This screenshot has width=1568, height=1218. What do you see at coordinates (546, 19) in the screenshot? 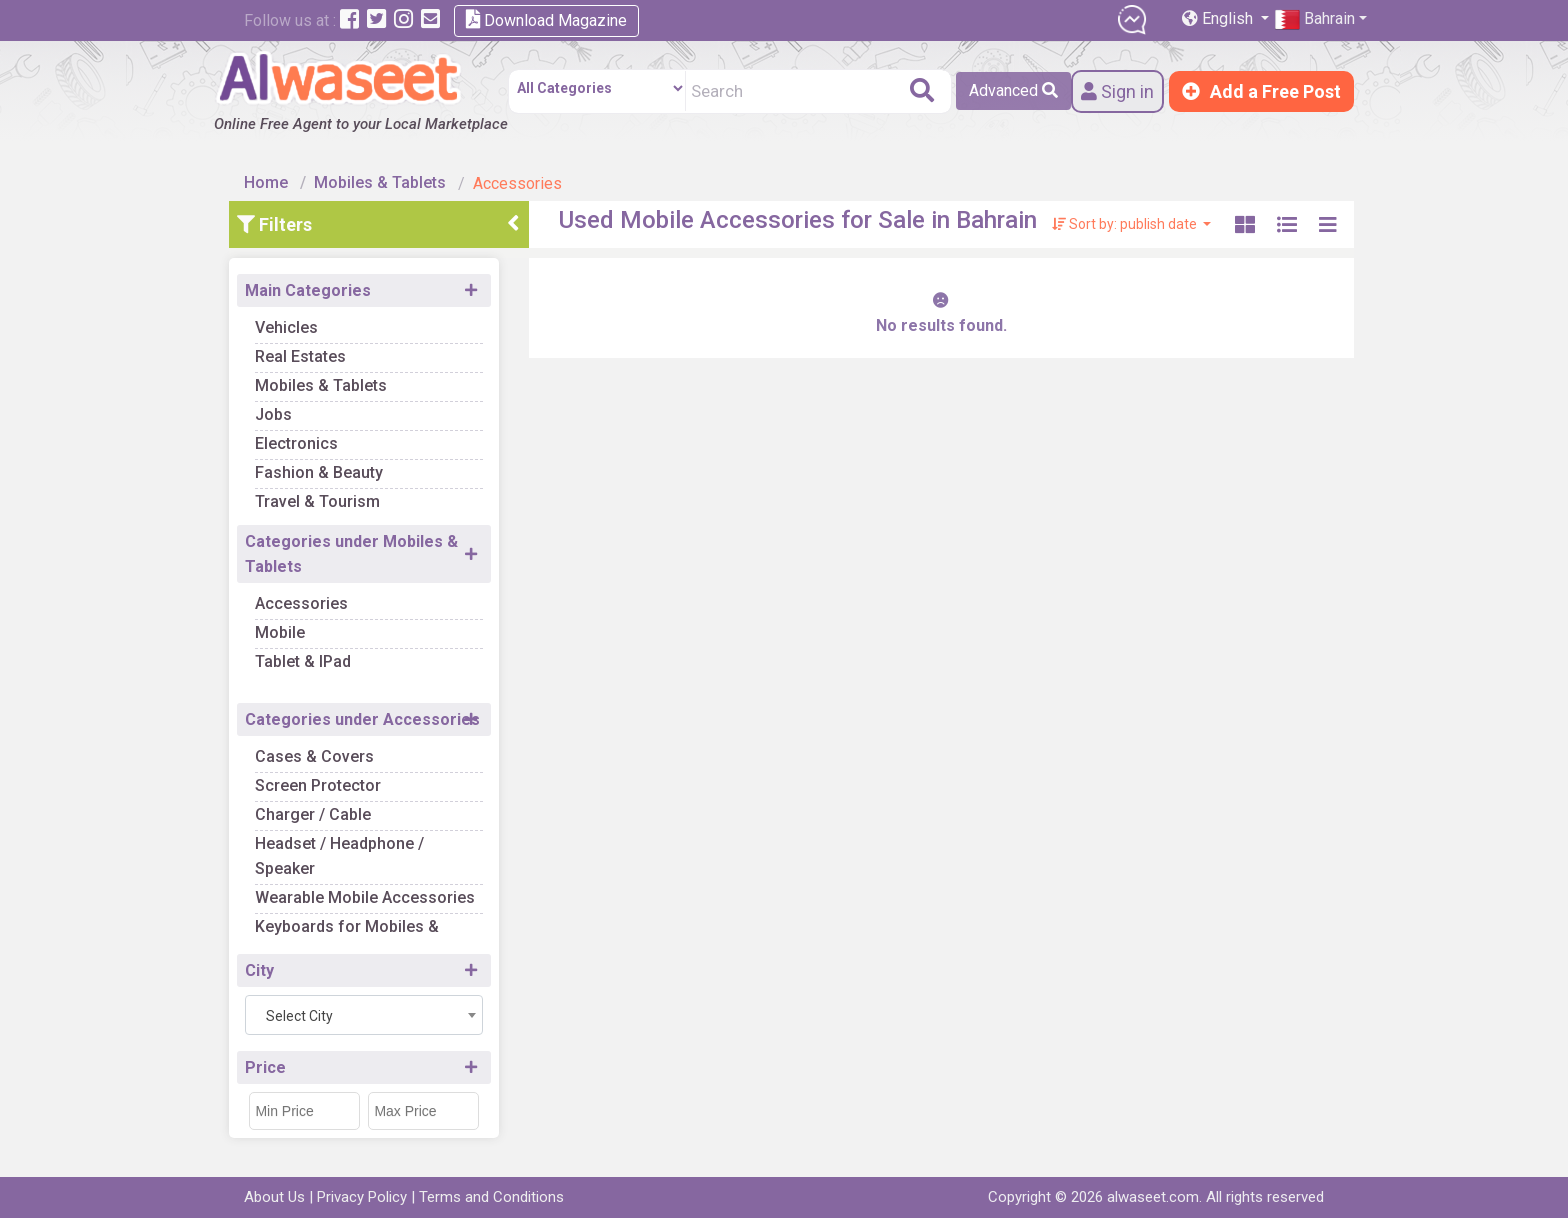
I see `Download Magazine` at bounding box center [546, 19].